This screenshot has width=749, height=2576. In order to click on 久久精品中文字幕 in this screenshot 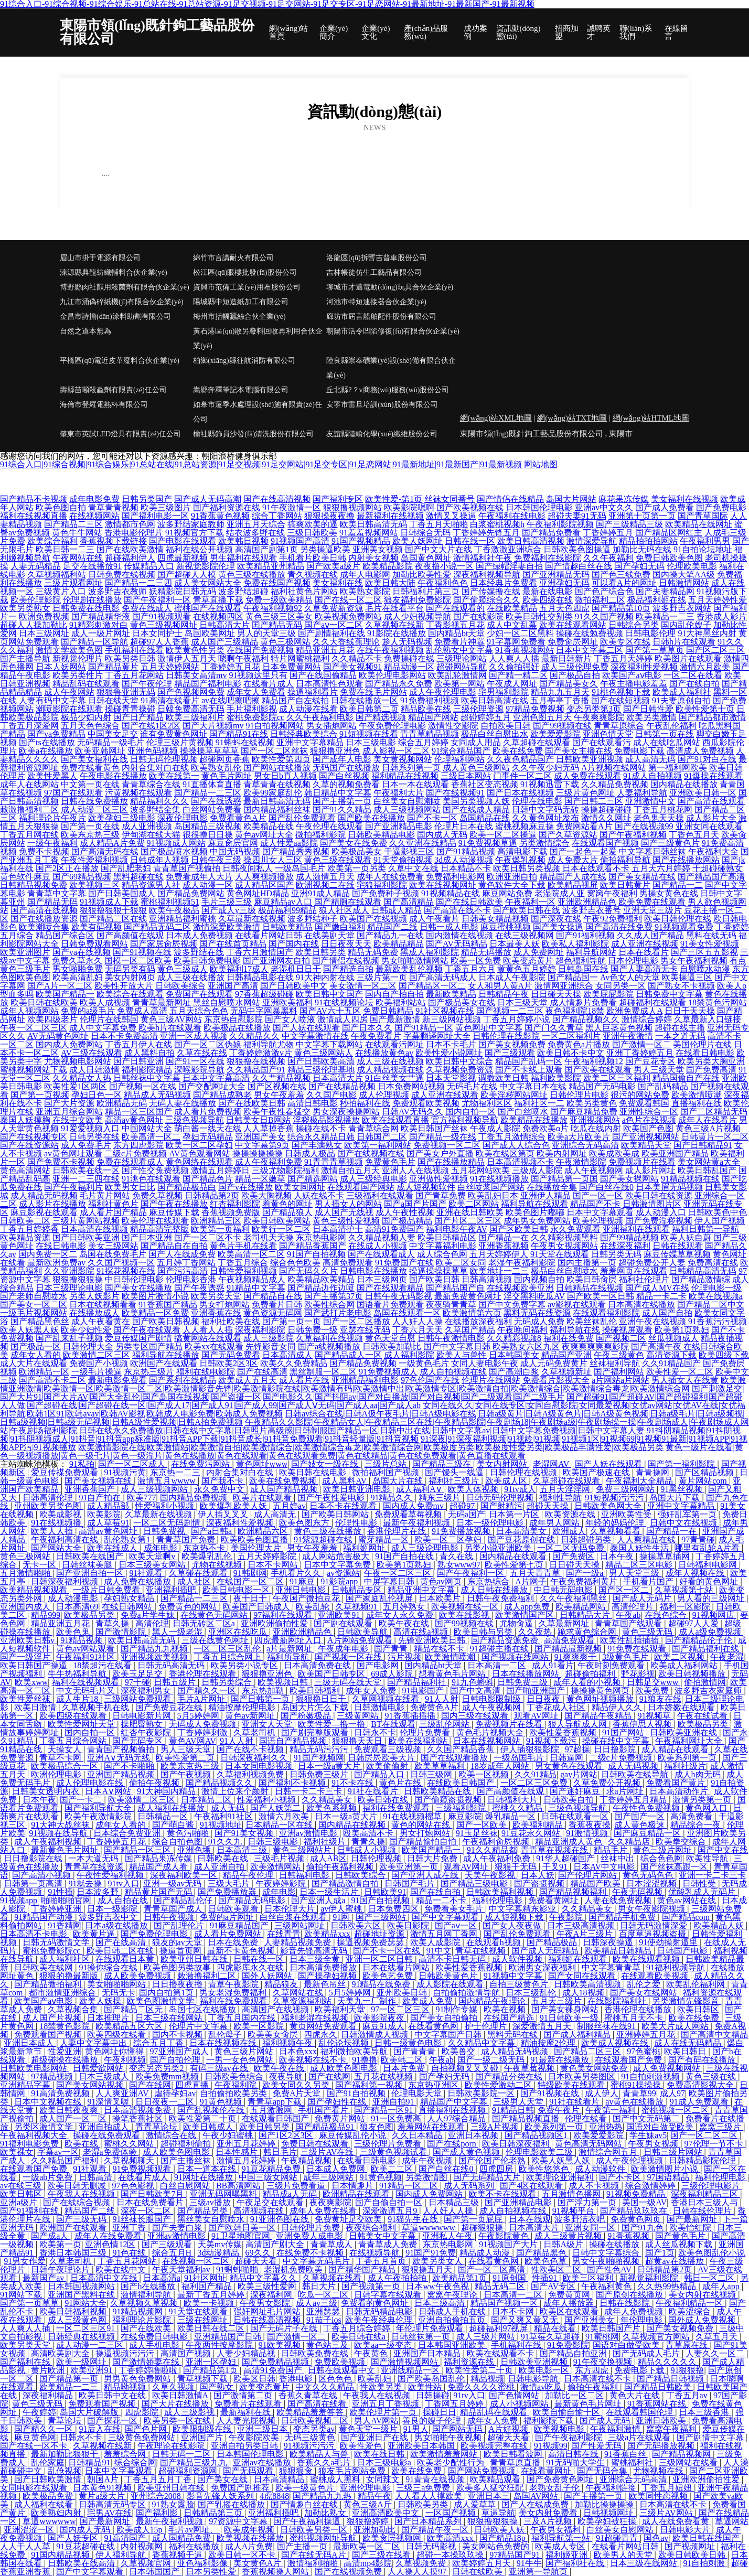, I will do `click(482, 2042)`.